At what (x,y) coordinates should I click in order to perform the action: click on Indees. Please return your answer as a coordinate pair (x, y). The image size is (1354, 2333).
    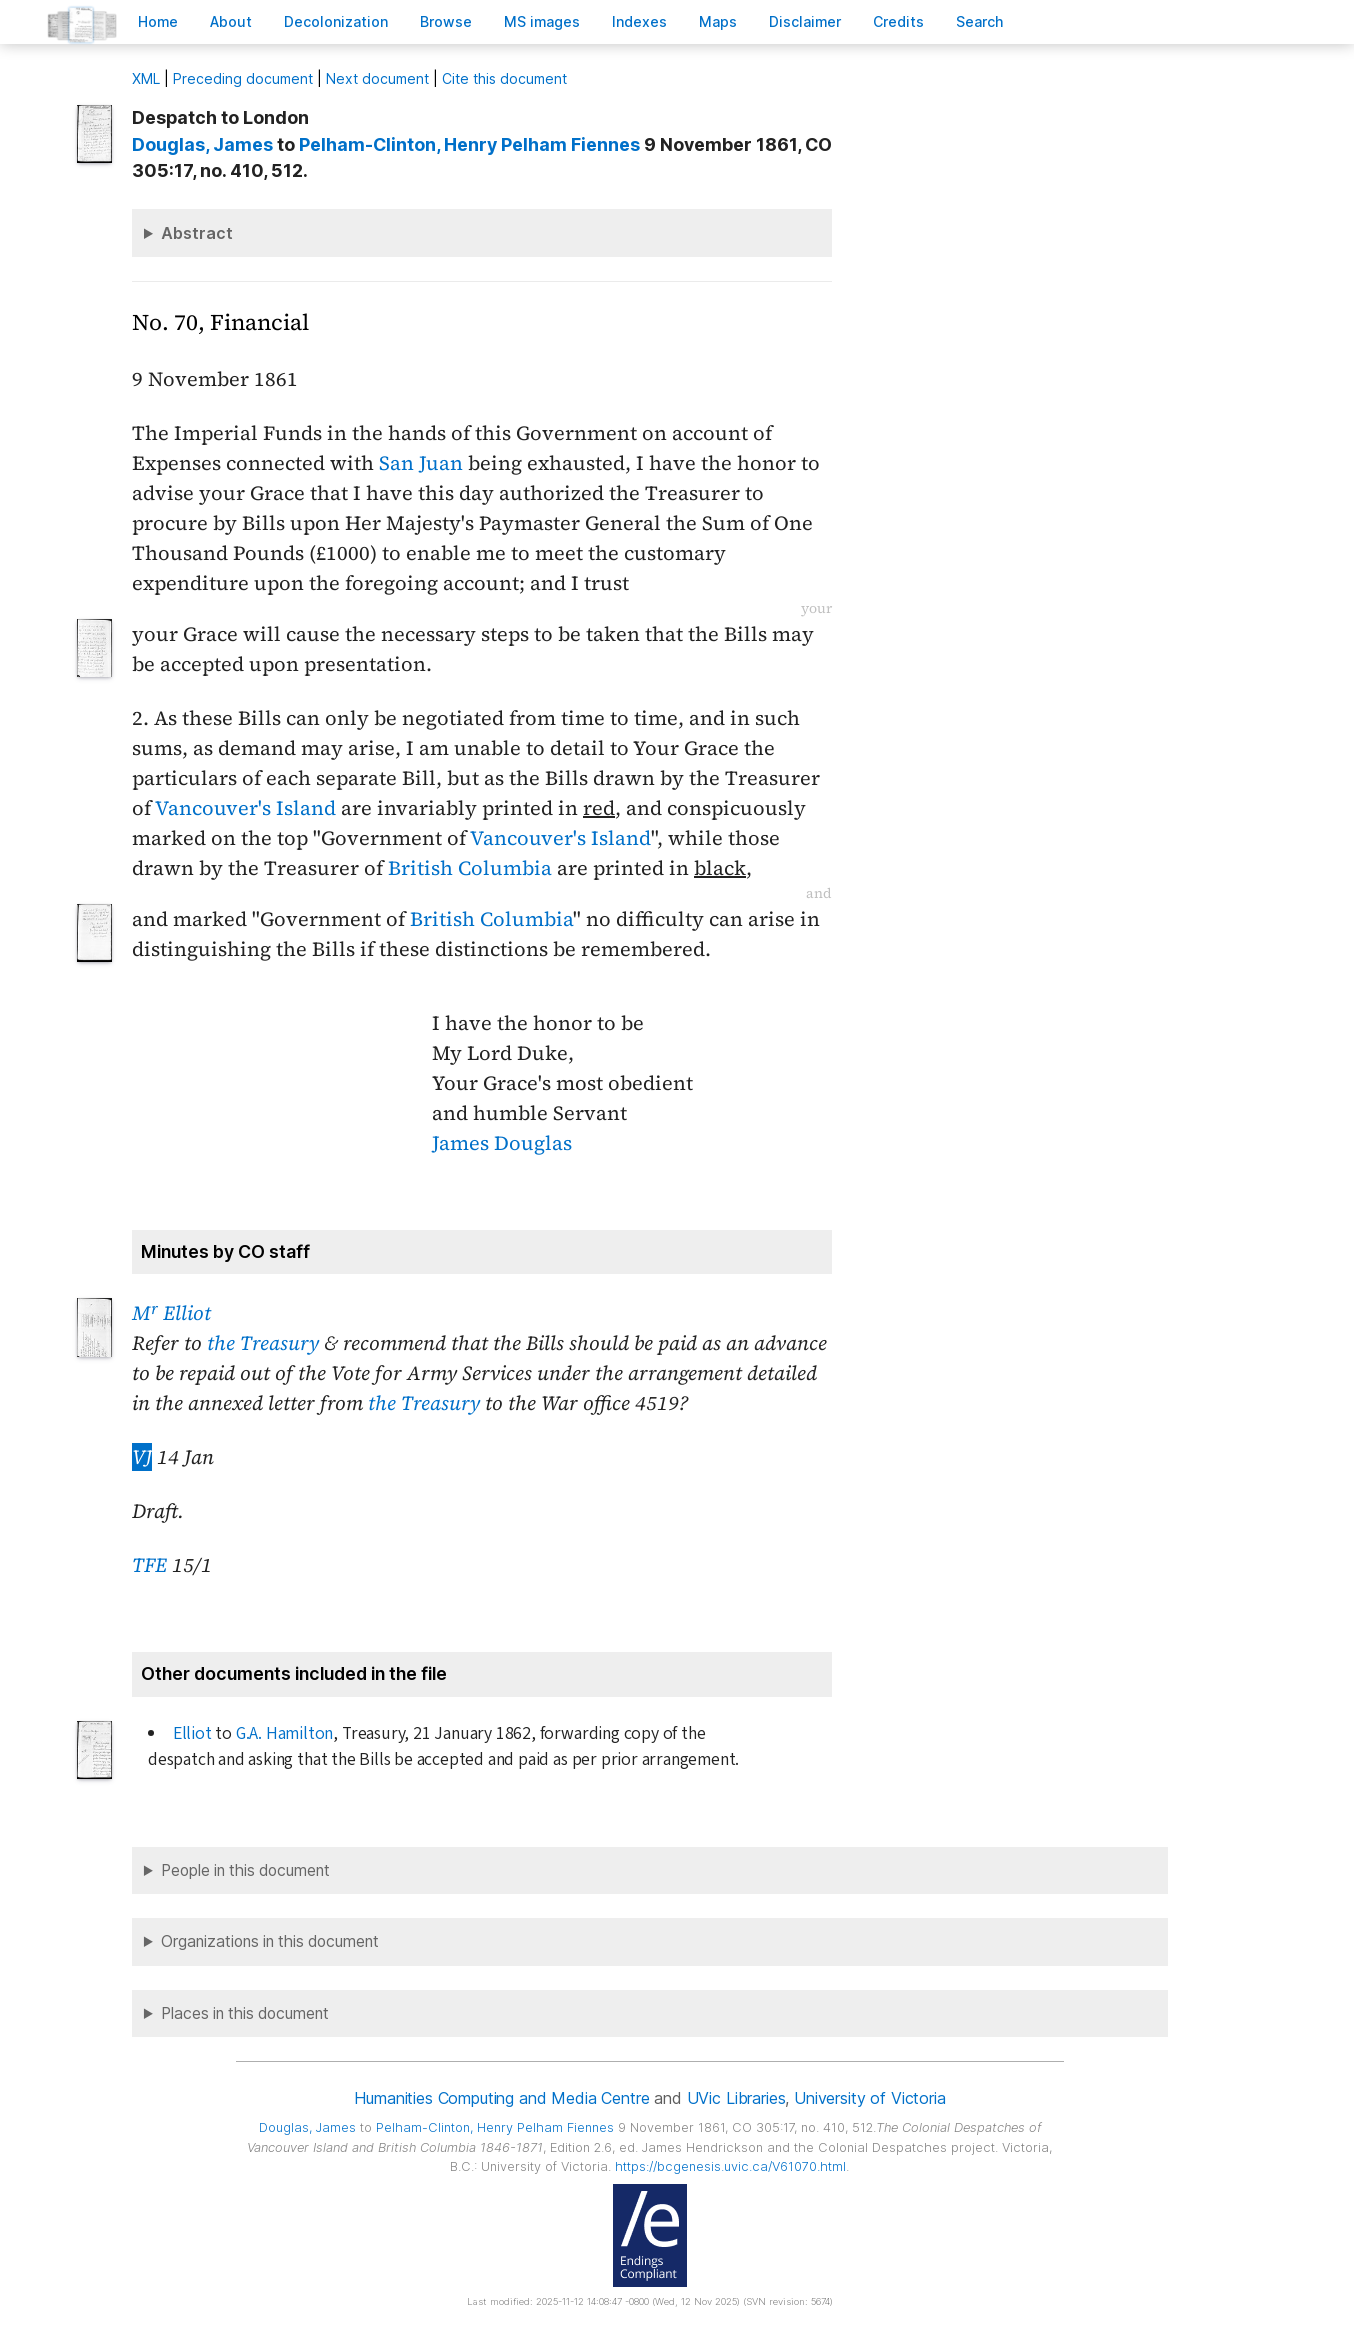
    Looking at the image, I should click on (639, 21).